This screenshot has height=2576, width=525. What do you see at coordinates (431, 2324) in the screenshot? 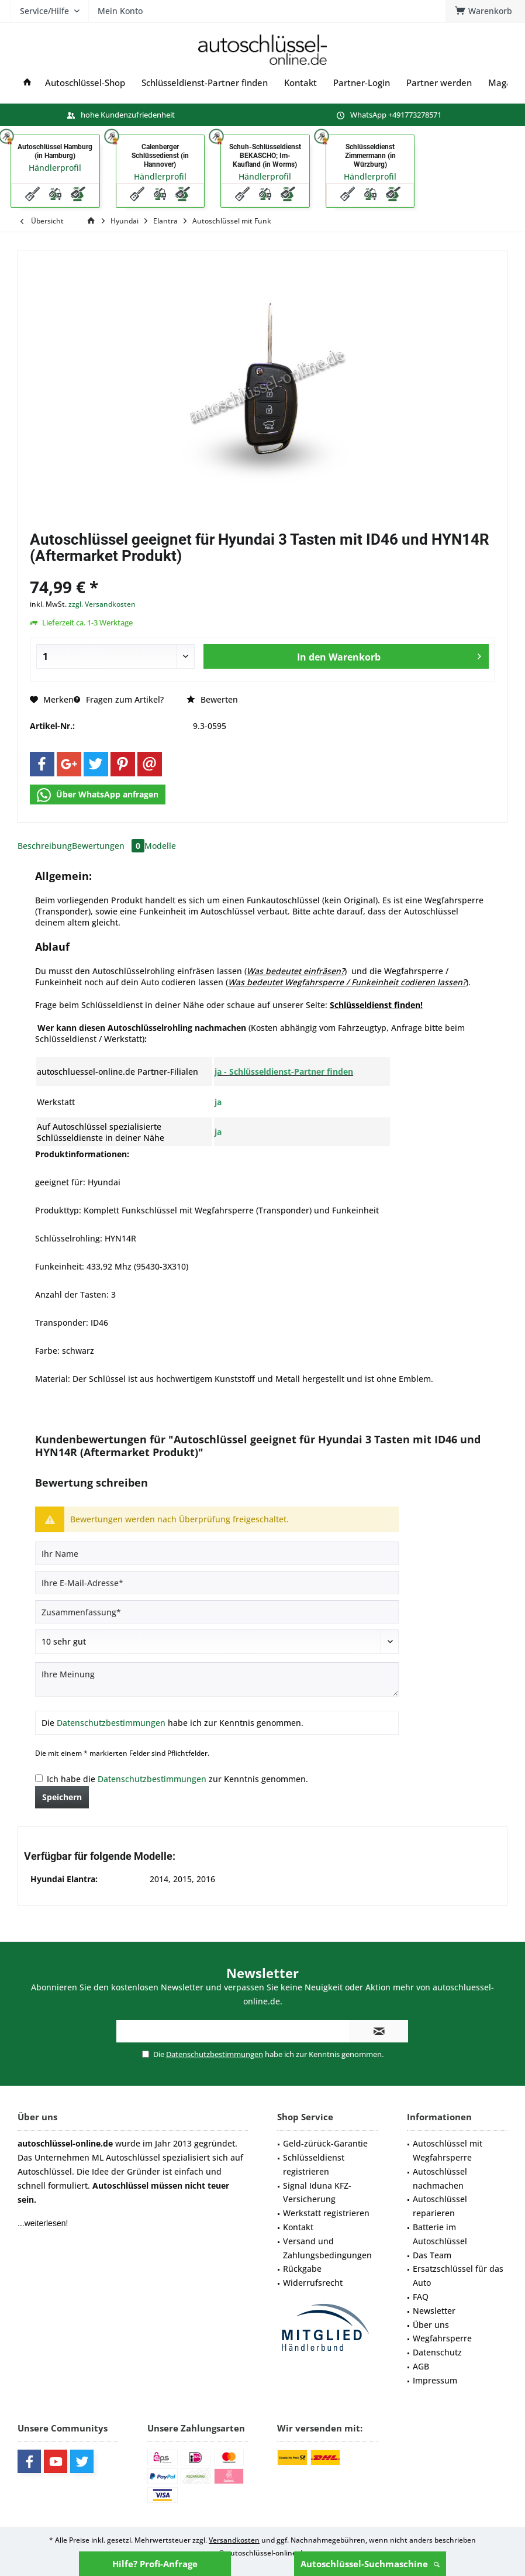
I see `Über uns` at bounding box center [431, 2324].